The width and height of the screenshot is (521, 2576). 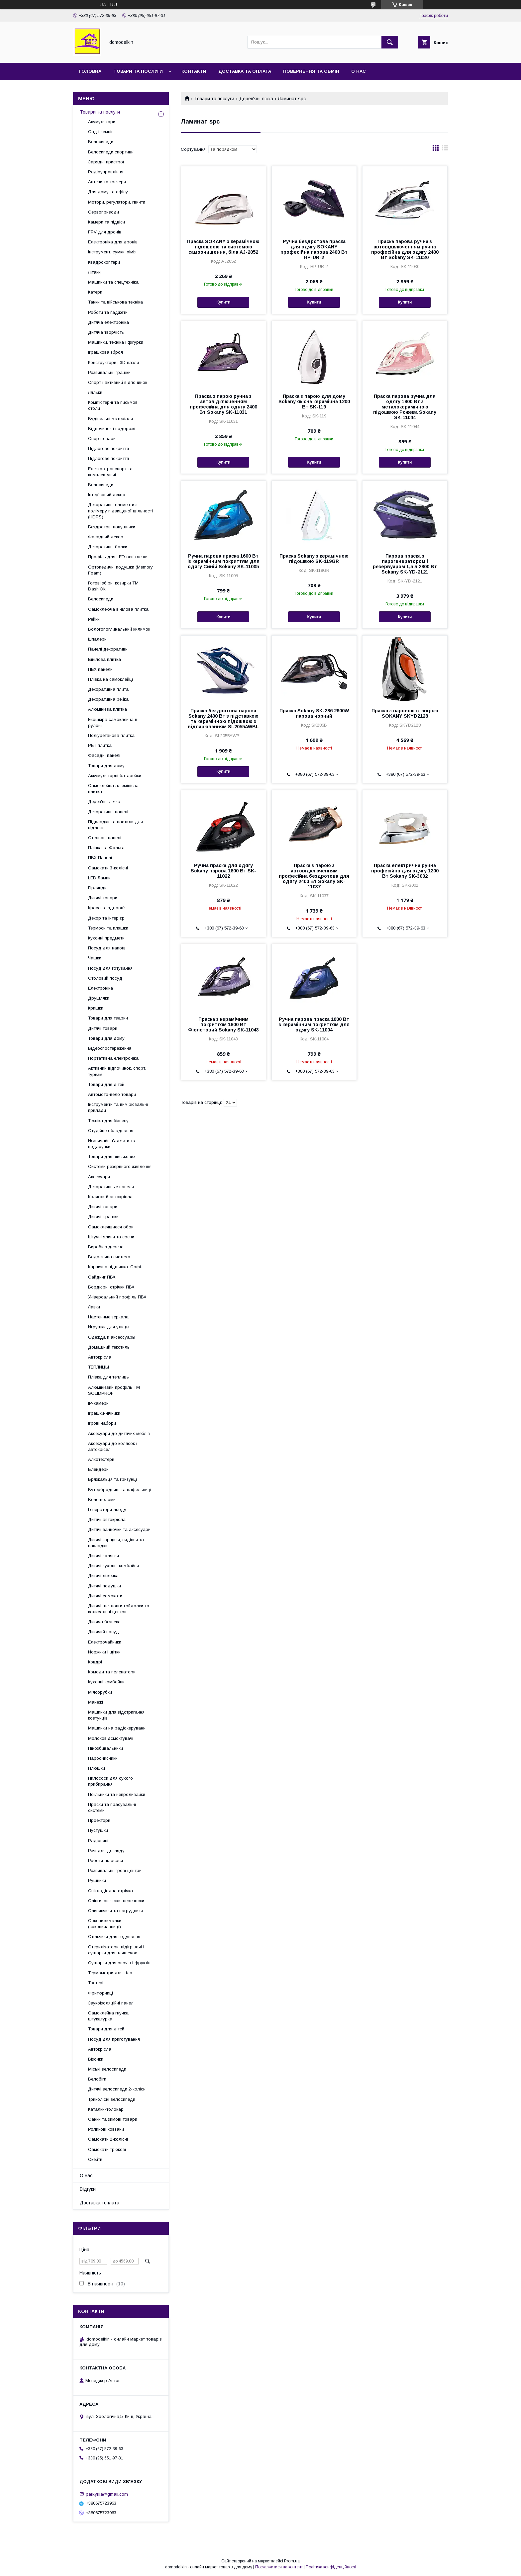 I want to click on Товари для військових, so click(x=112, y=1156).